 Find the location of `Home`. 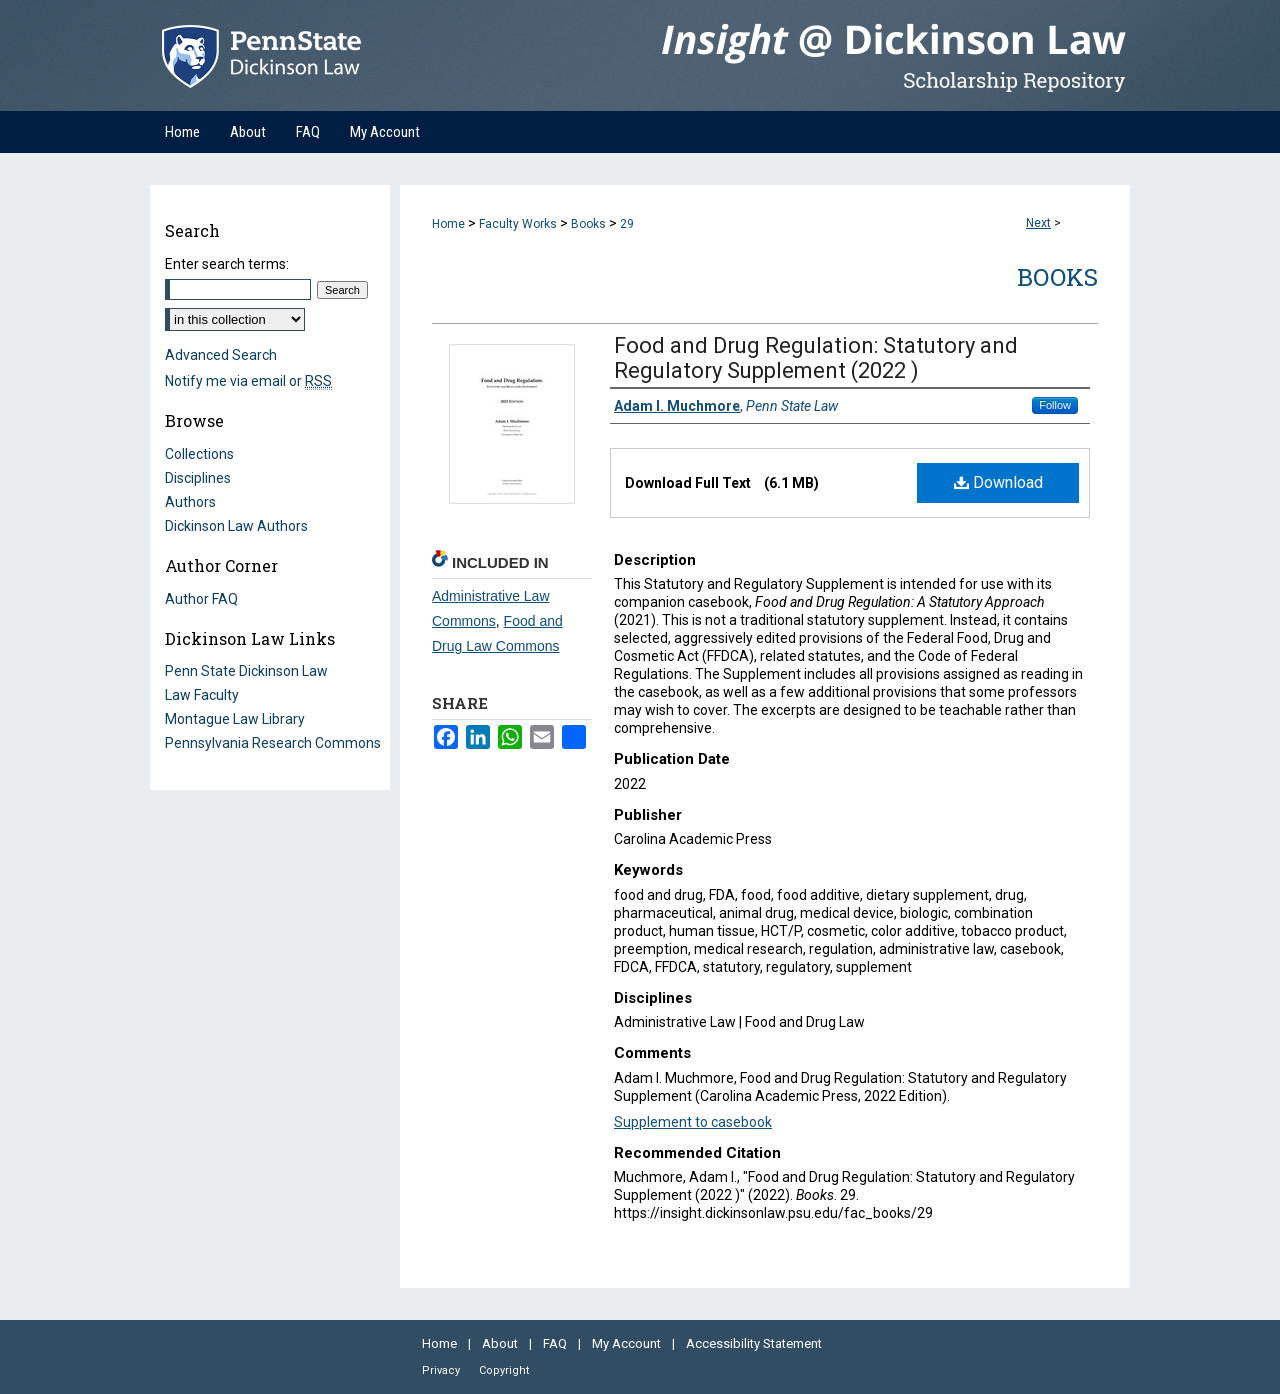

Home is located at coordinates (448, 224).